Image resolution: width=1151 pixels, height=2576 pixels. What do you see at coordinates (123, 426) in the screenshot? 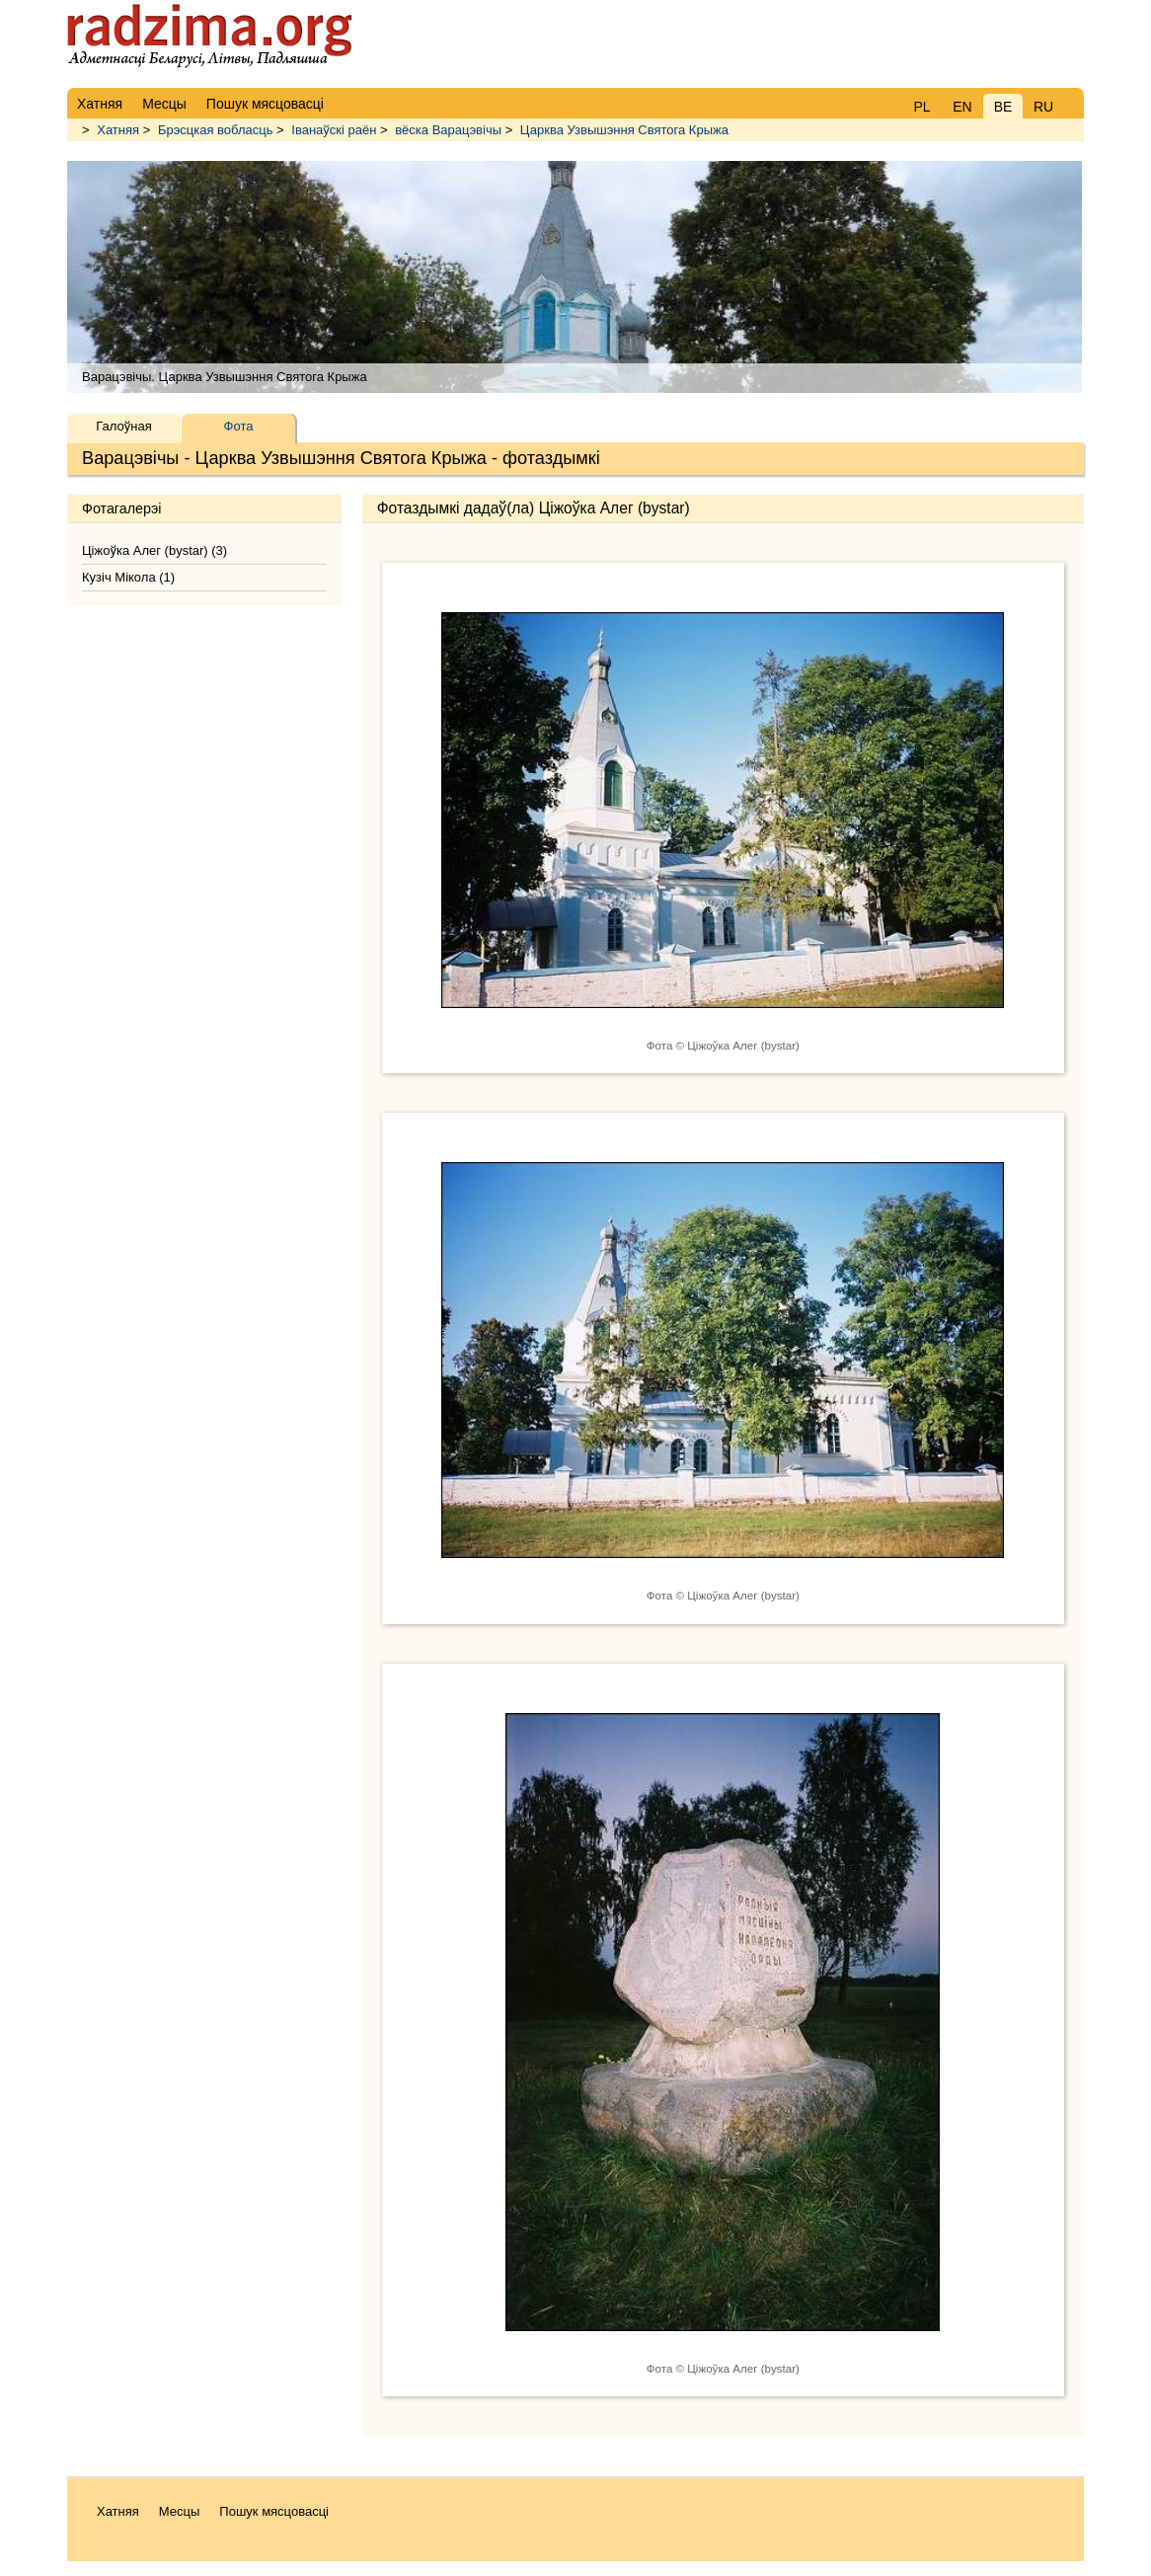
I see `Галоўная` at bounding box center [123, 426].